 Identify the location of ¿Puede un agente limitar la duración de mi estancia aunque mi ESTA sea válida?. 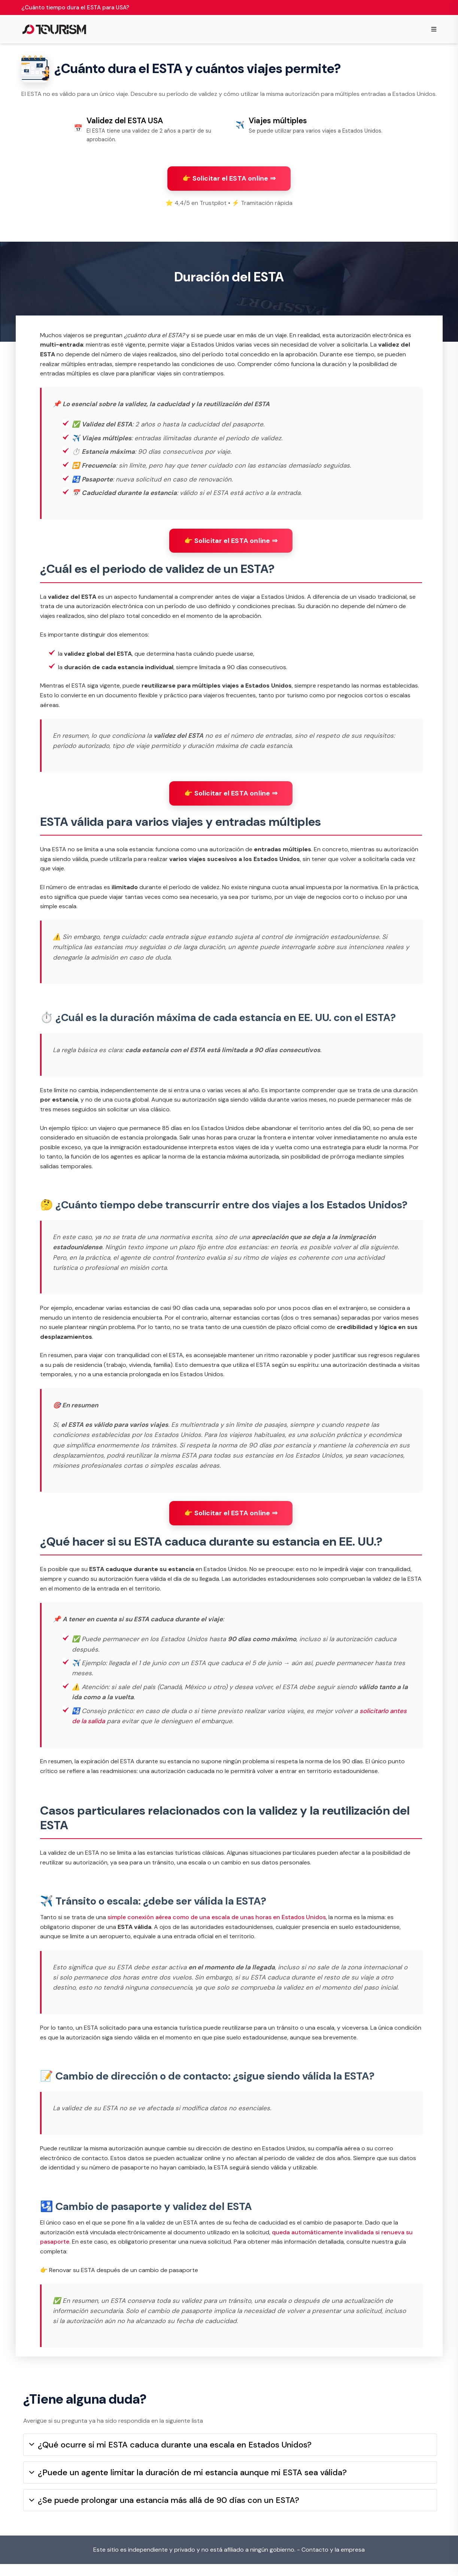
(188, 2484).